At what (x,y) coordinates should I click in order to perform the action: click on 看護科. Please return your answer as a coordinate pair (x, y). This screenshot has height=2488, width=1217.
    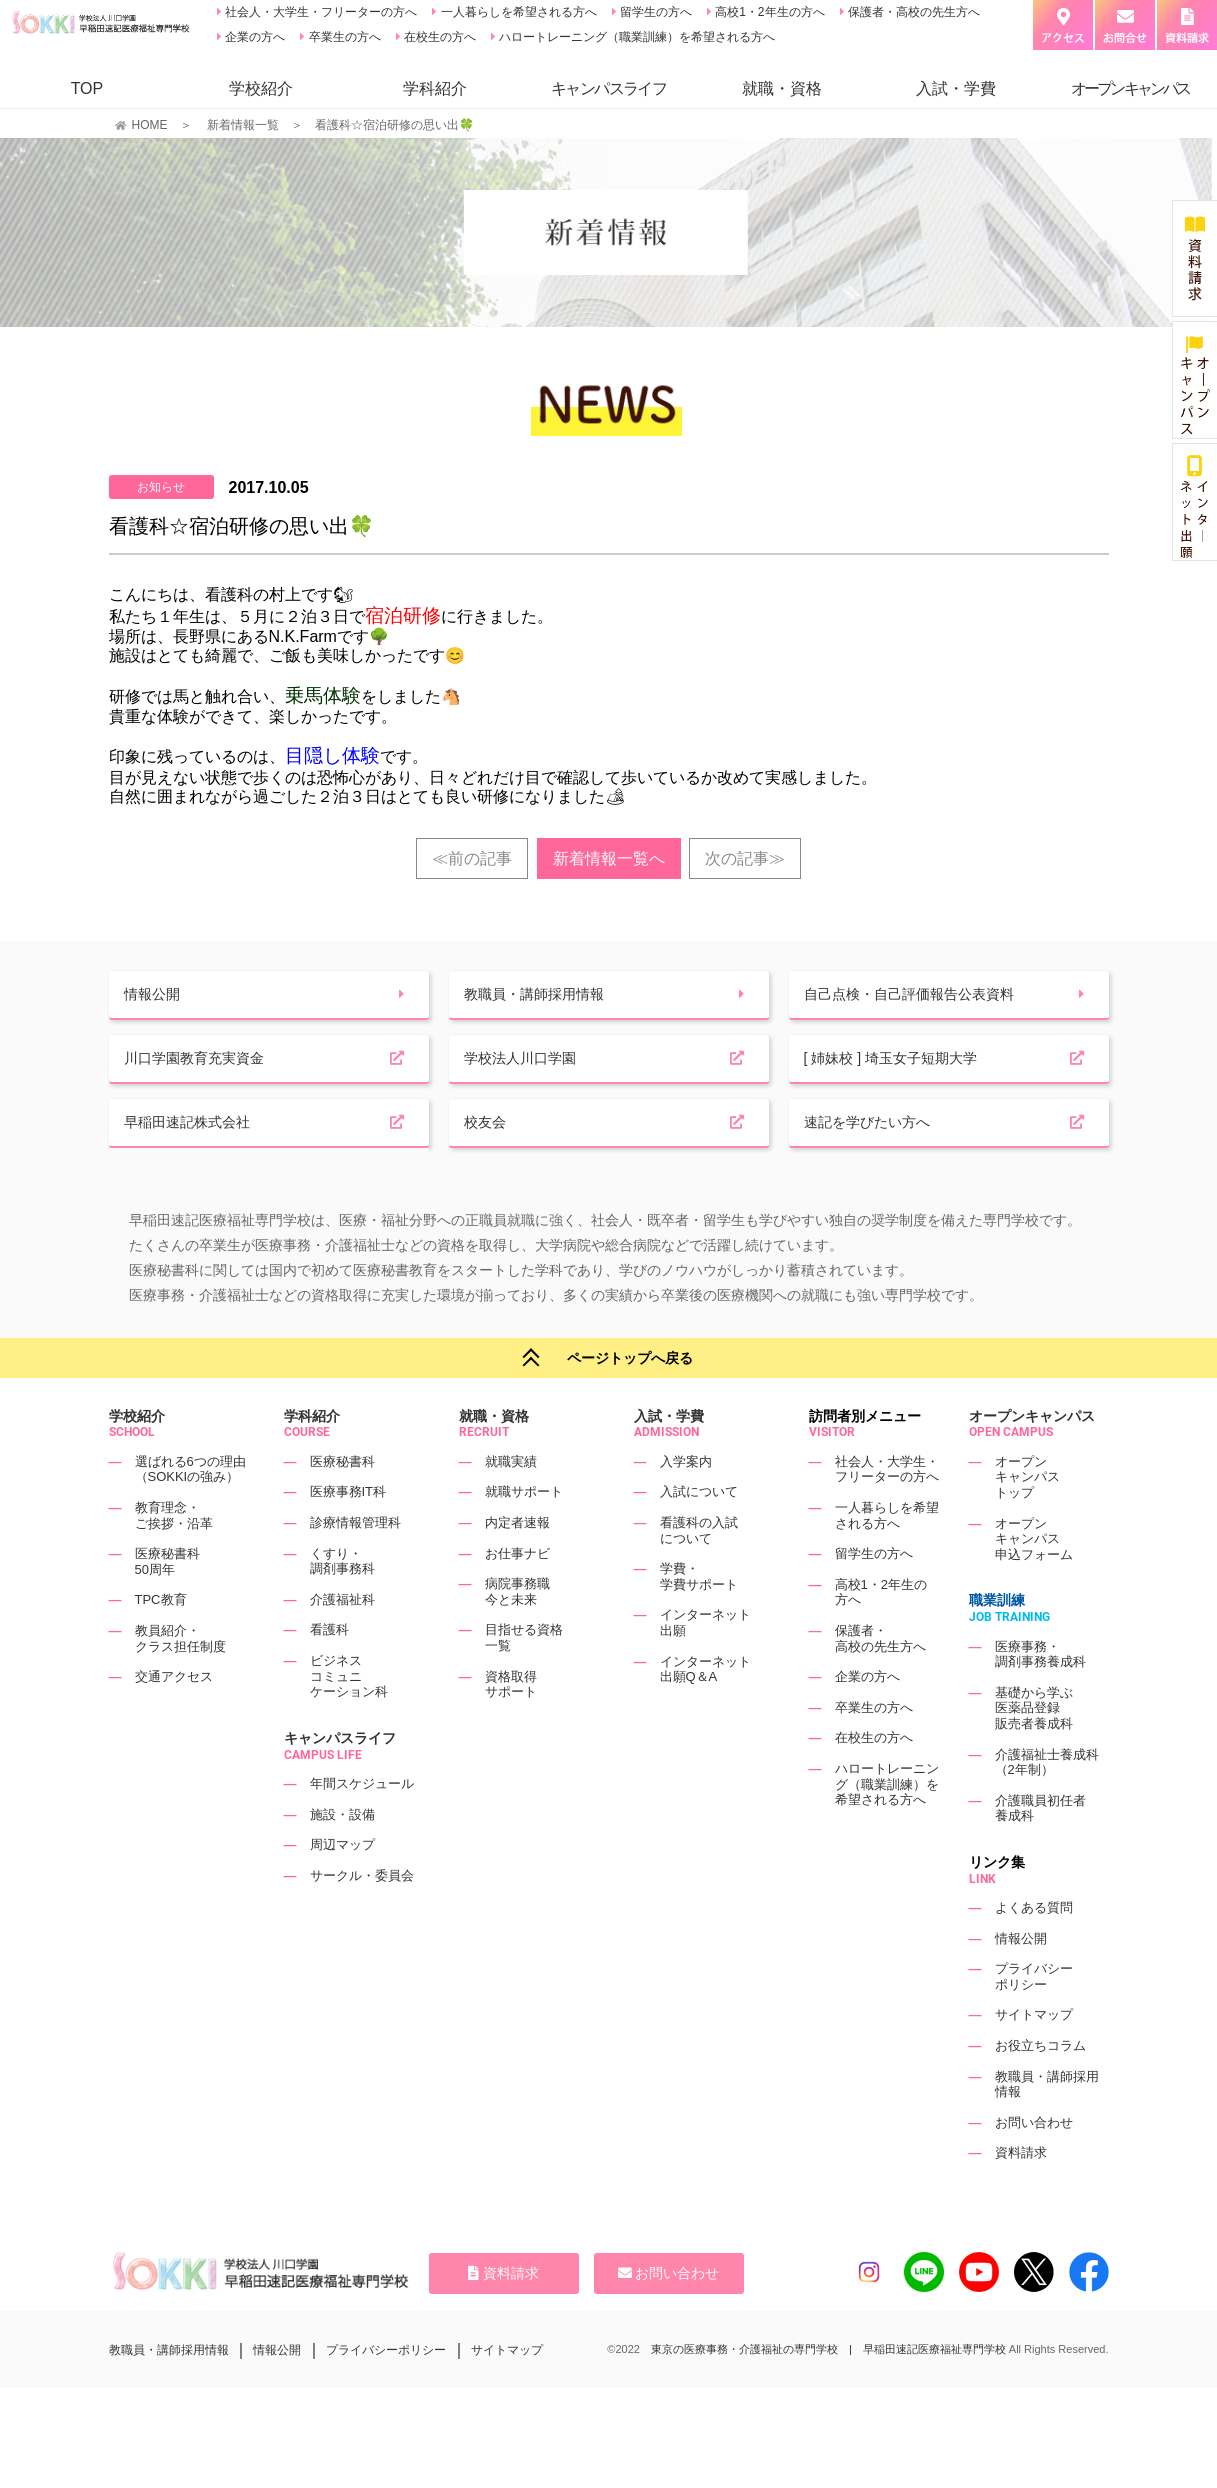
    Looking at the image, I should click on (329, 1672).